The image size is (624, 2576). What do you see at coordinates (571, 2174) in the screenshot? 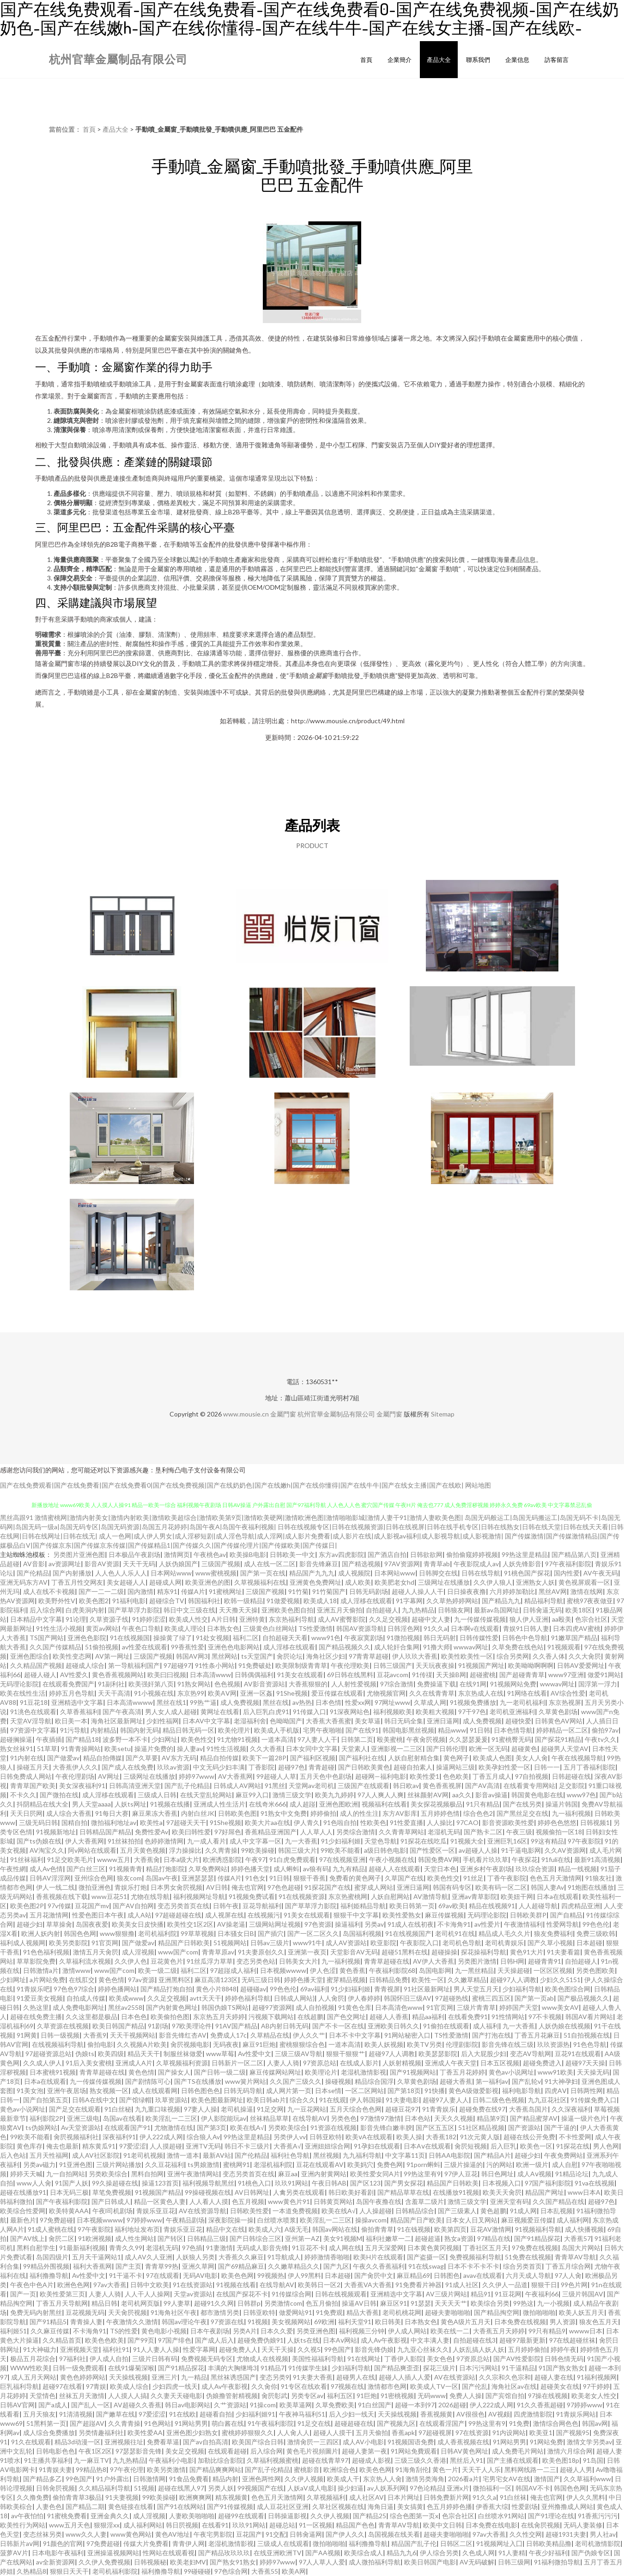
I see `91精品论坛` at bounding box center [571, 2174].